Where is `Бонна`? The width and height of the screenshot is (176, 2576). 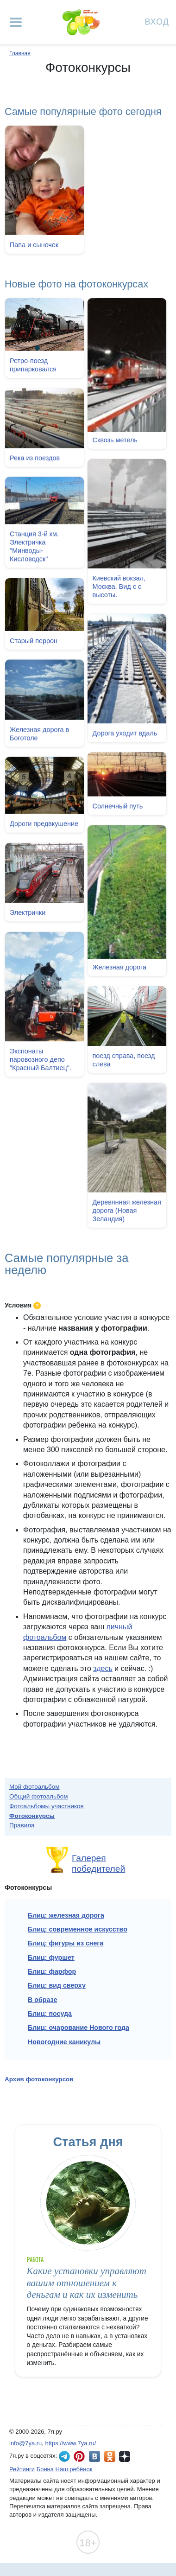 Бонна is located at coordinates (45, 2469).